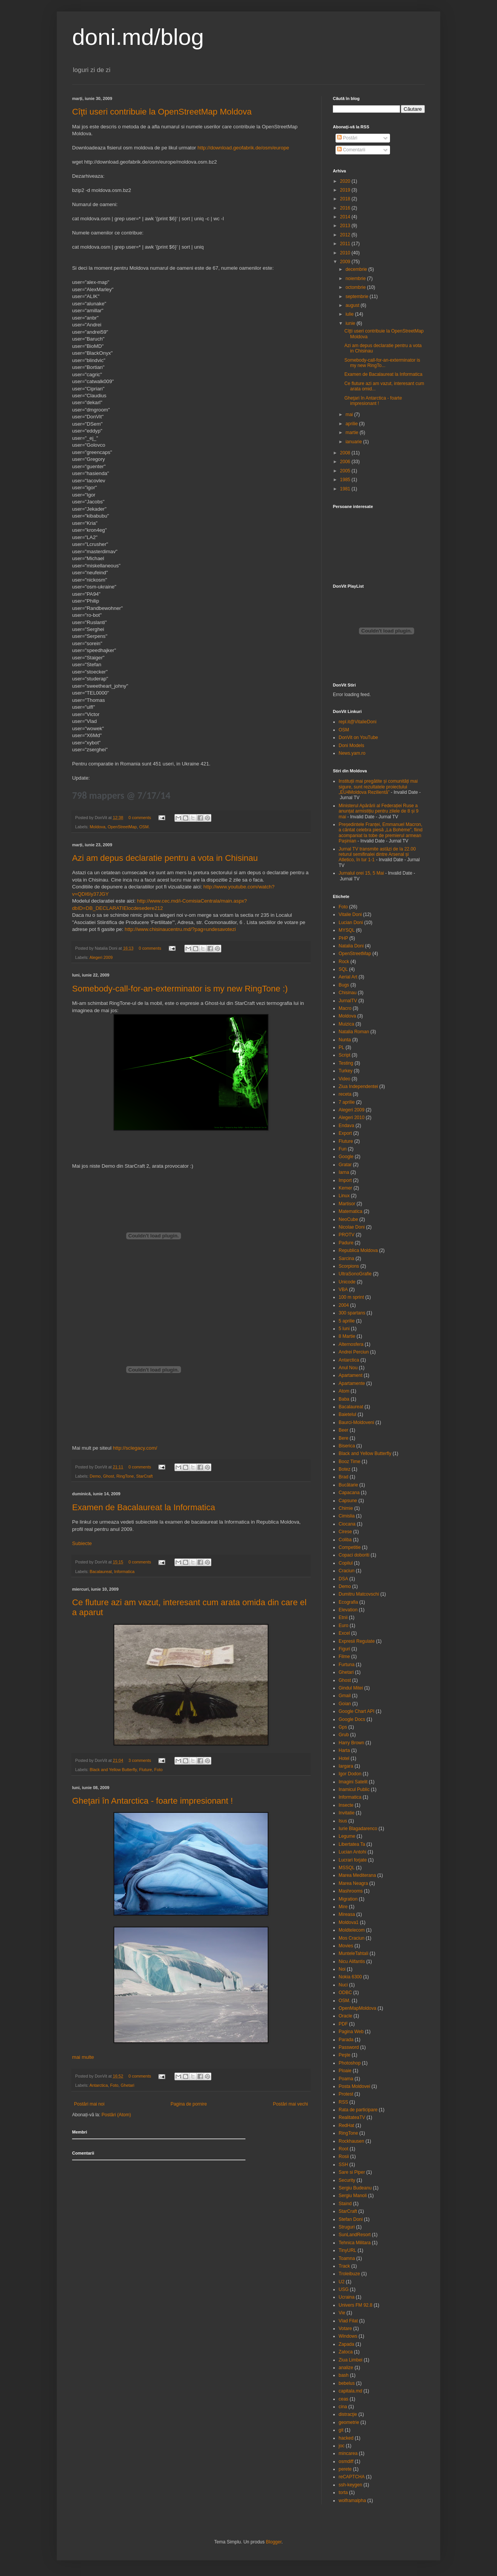 Image resolution: width=497 pixels, height=2576 pixels. What do you see at coordinates (353, 2195) in the screenshot?
I see `Sergiu Manoli` at bounding box center [353, 2195].